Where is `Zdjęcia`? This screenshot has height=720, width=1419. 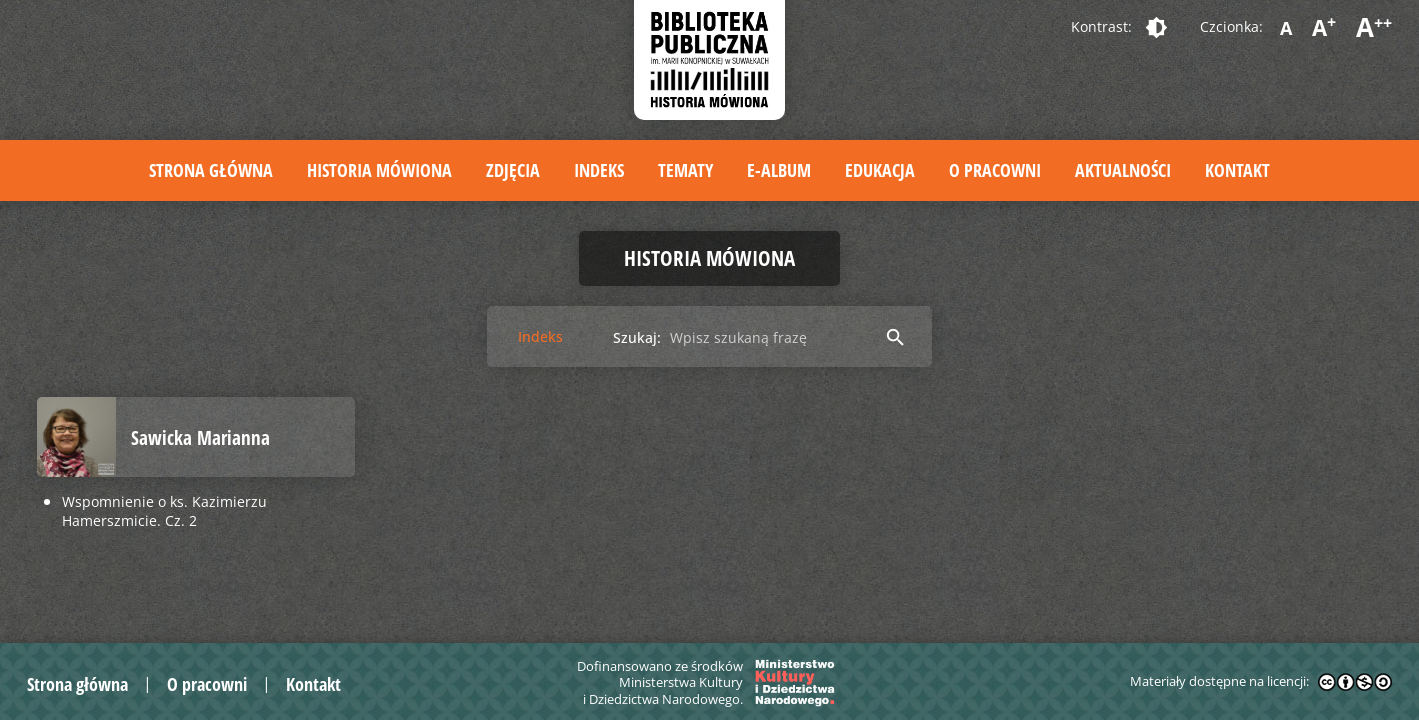 Zdjęcia is located at coordinates (513, 170).